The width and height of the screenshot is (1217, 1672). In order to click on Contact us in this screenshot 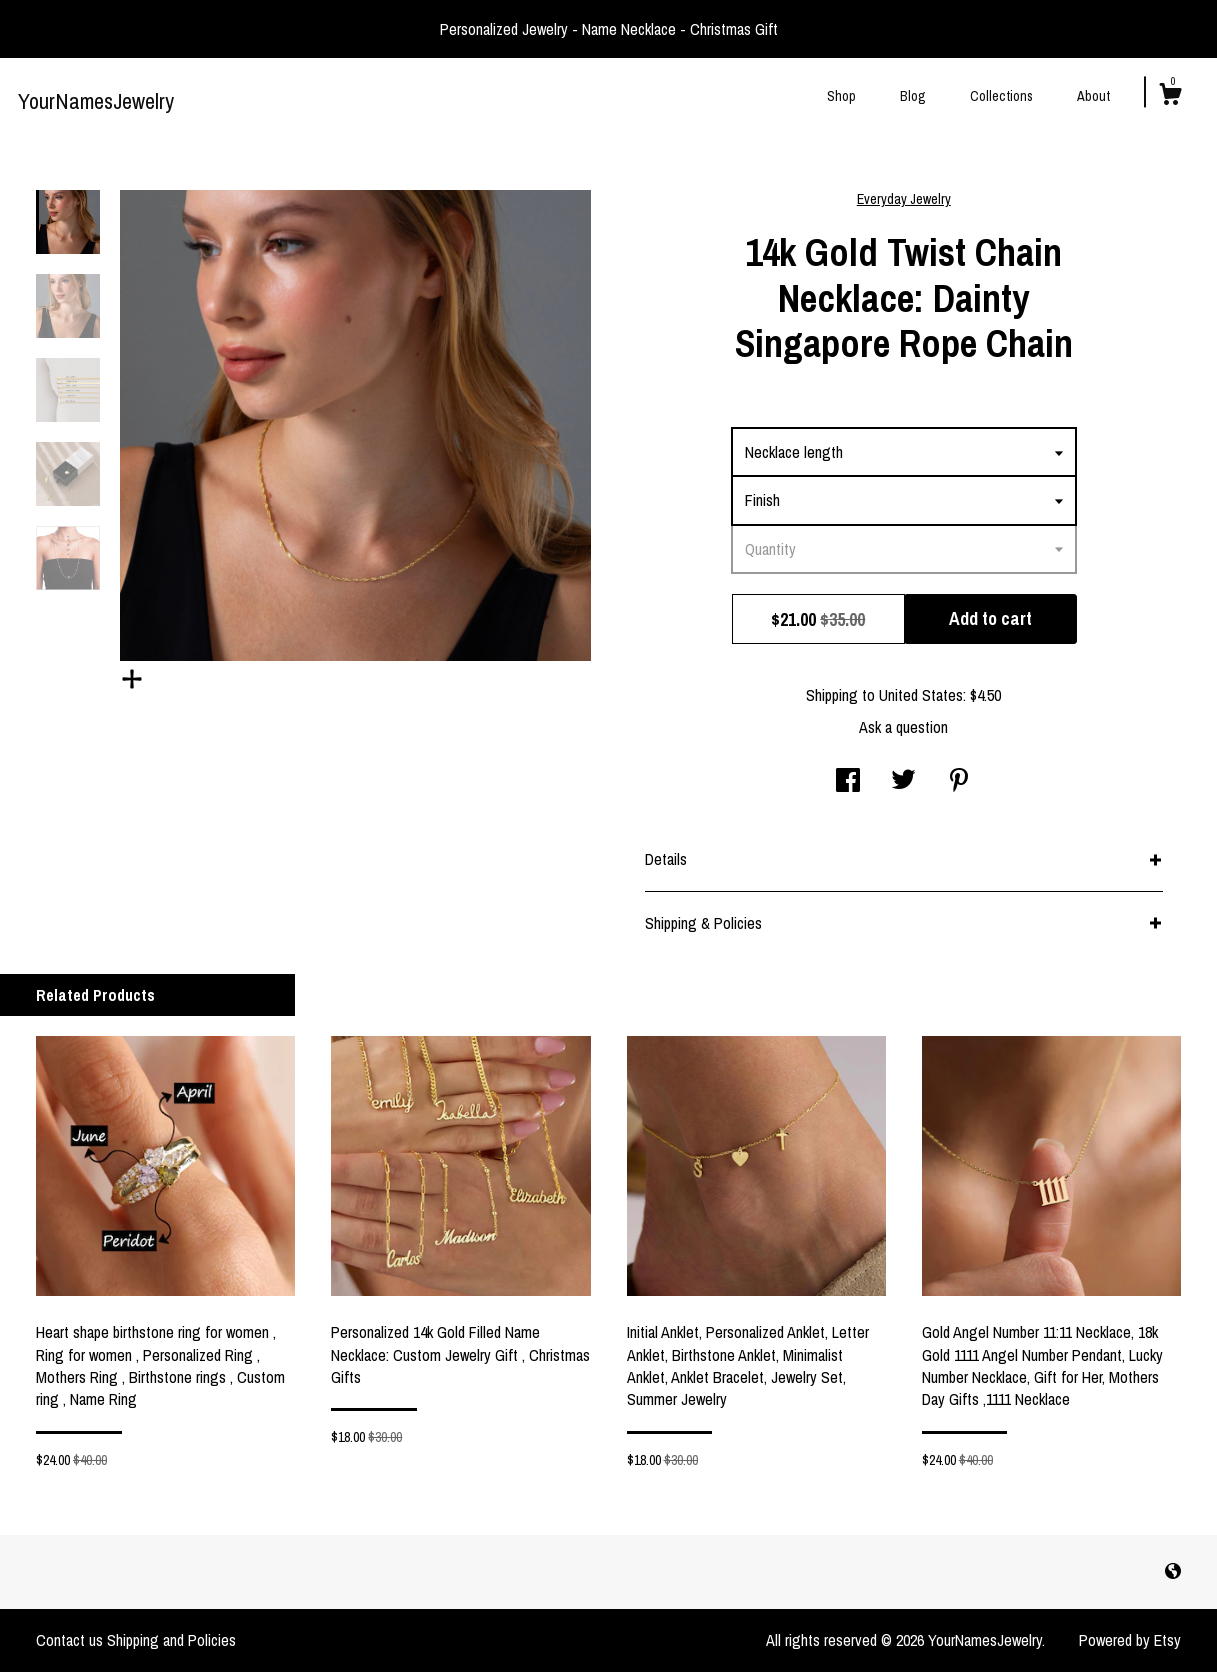, I will do `click(69, 1640)`.